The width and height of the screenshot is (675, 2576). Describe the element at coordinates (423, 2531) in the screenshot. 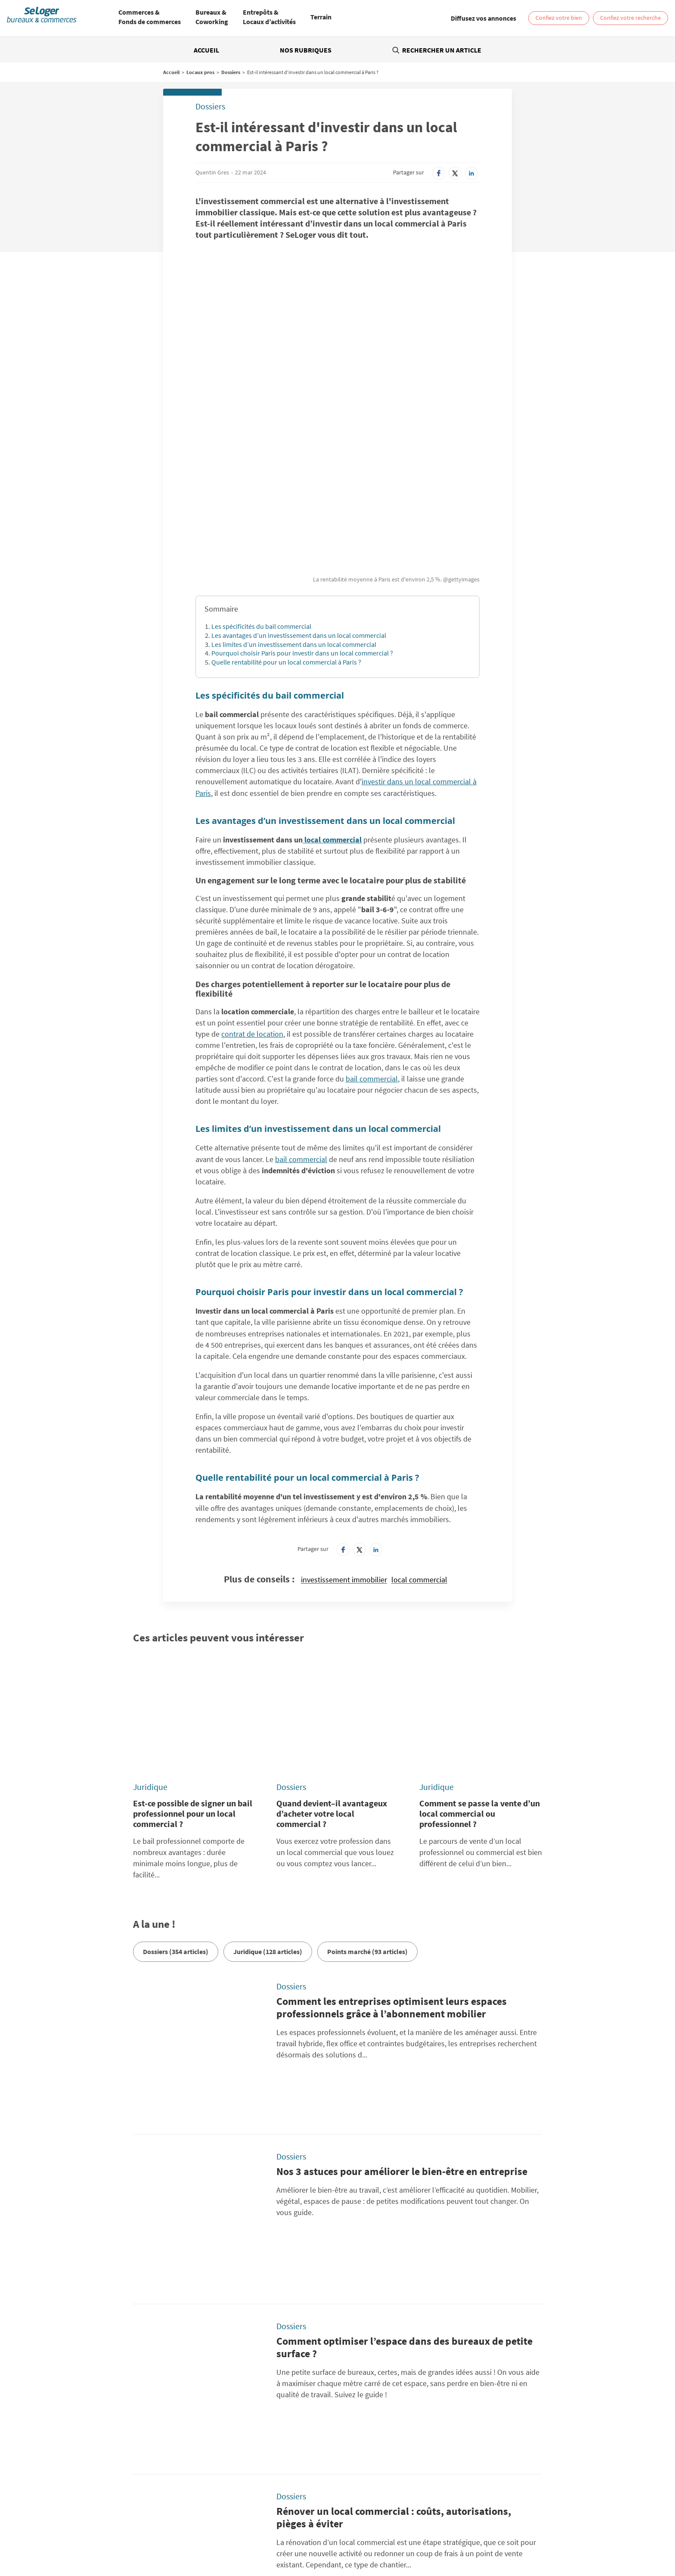

I see `Vente Bureau` at that location.